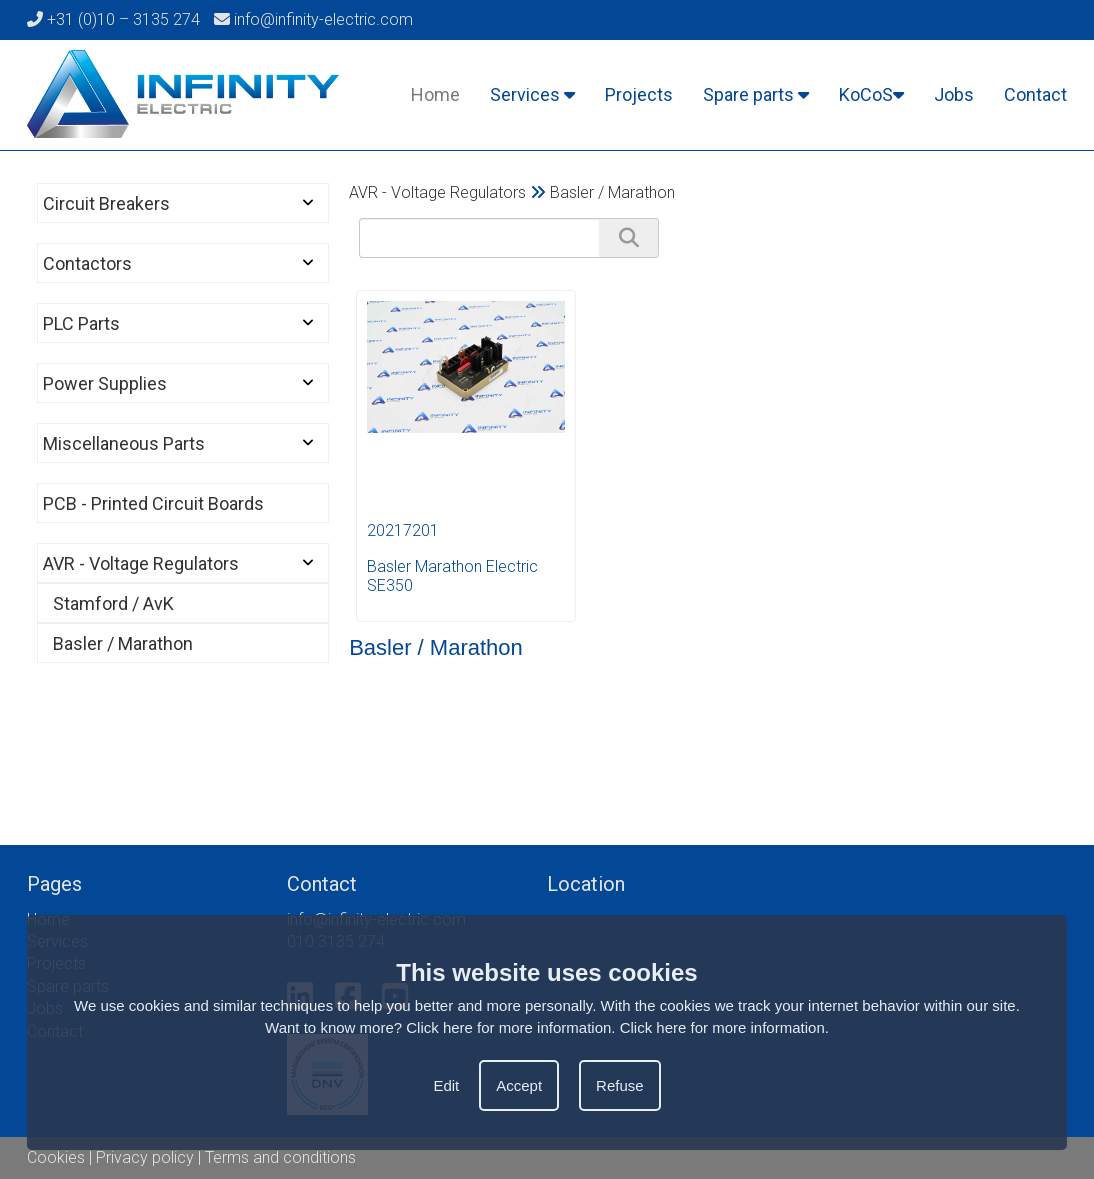  Describe the element at coordinates (954, 94) in the screenshot. I see `Jobs` at that location.